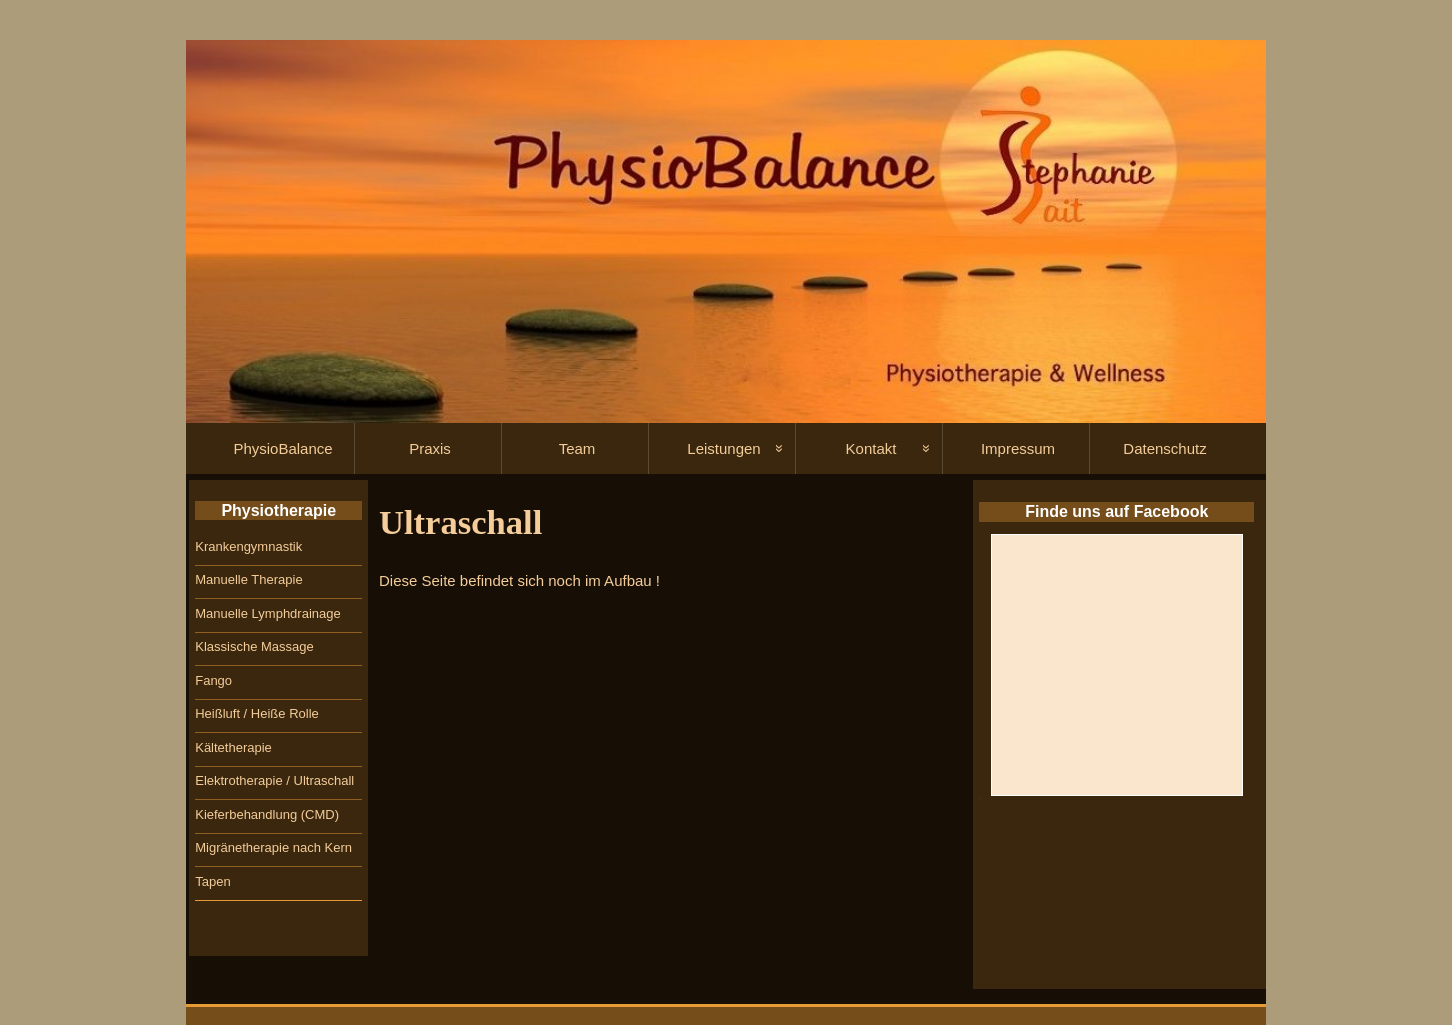 This screenshot has width=1452, height=1025. I want to click on Leistungen, so click(723, 448).